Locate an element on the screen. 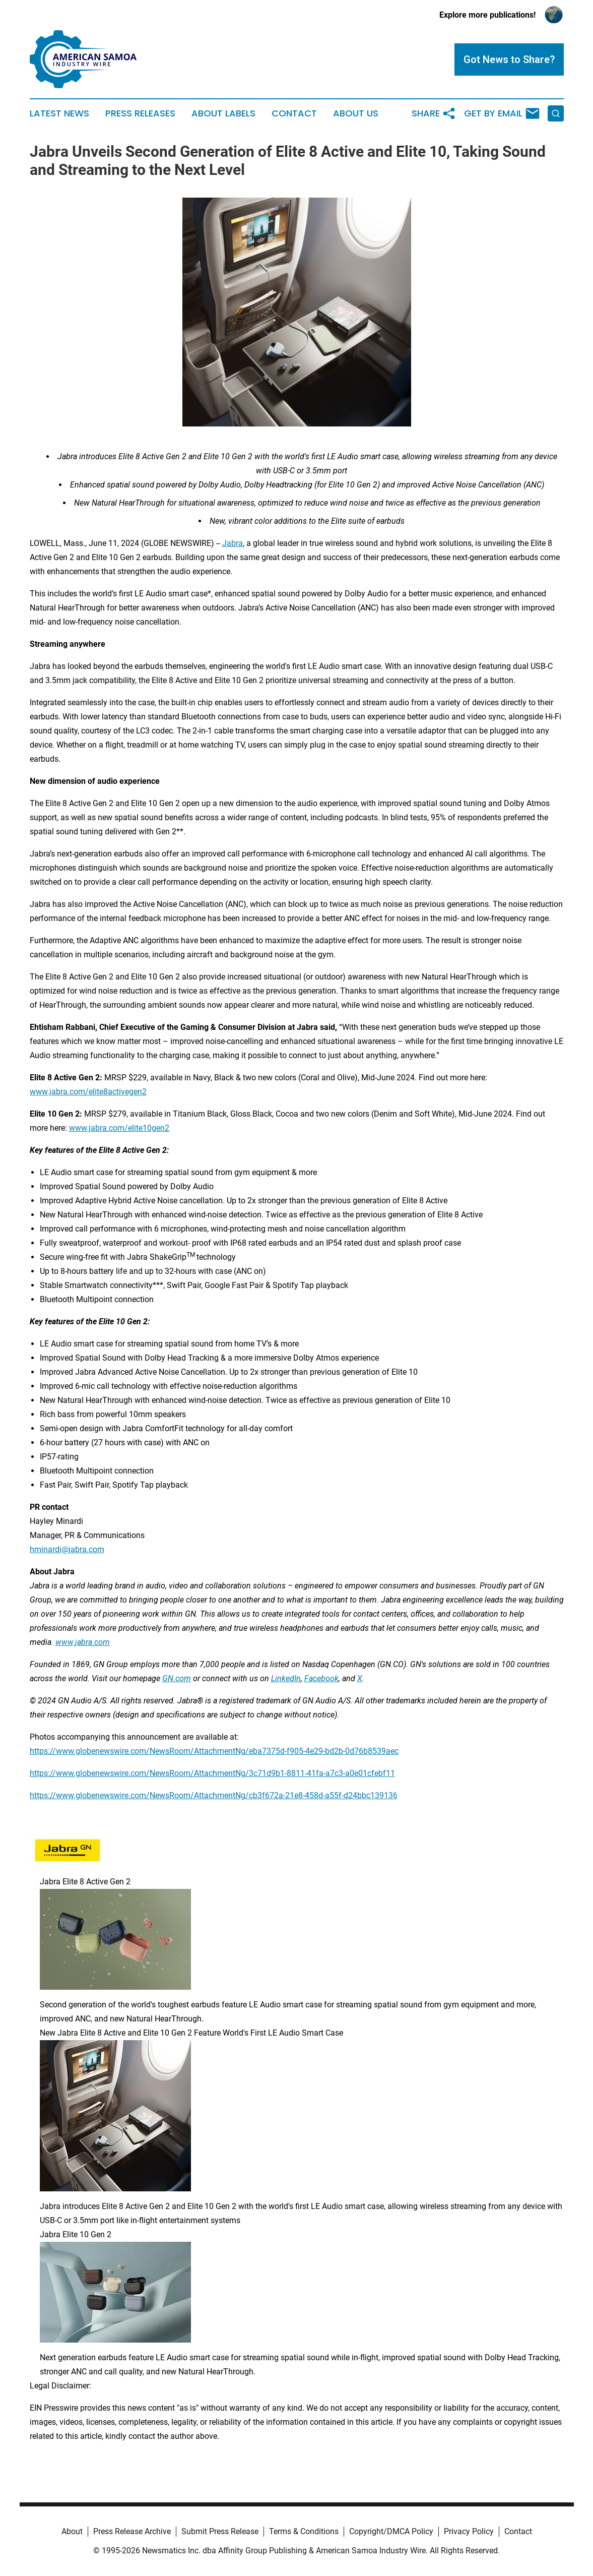 This screenshot has width=593, height=2576. Press Releases is located at coordinates (140, 113).